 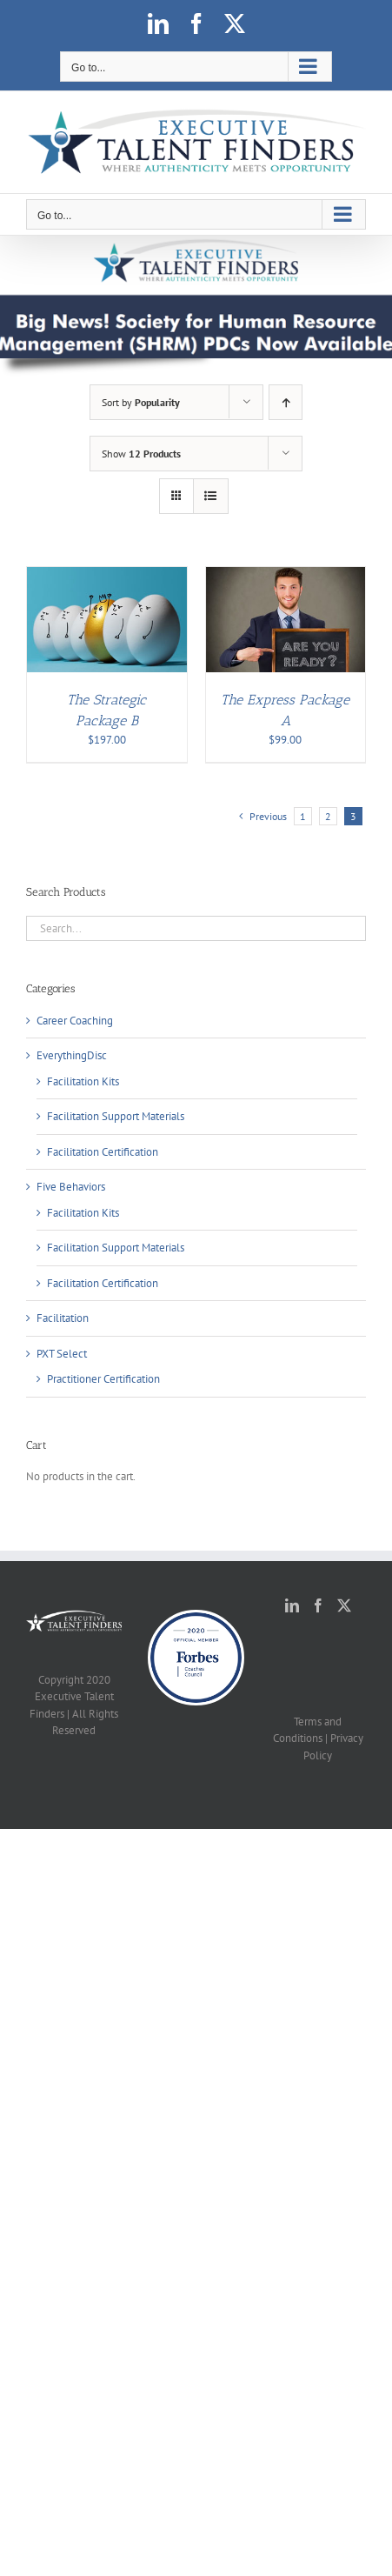 What do you see at coordinates (318, 1605) in the screenshot?
I see `[Facebook]` at bounding box center [318, 1605].